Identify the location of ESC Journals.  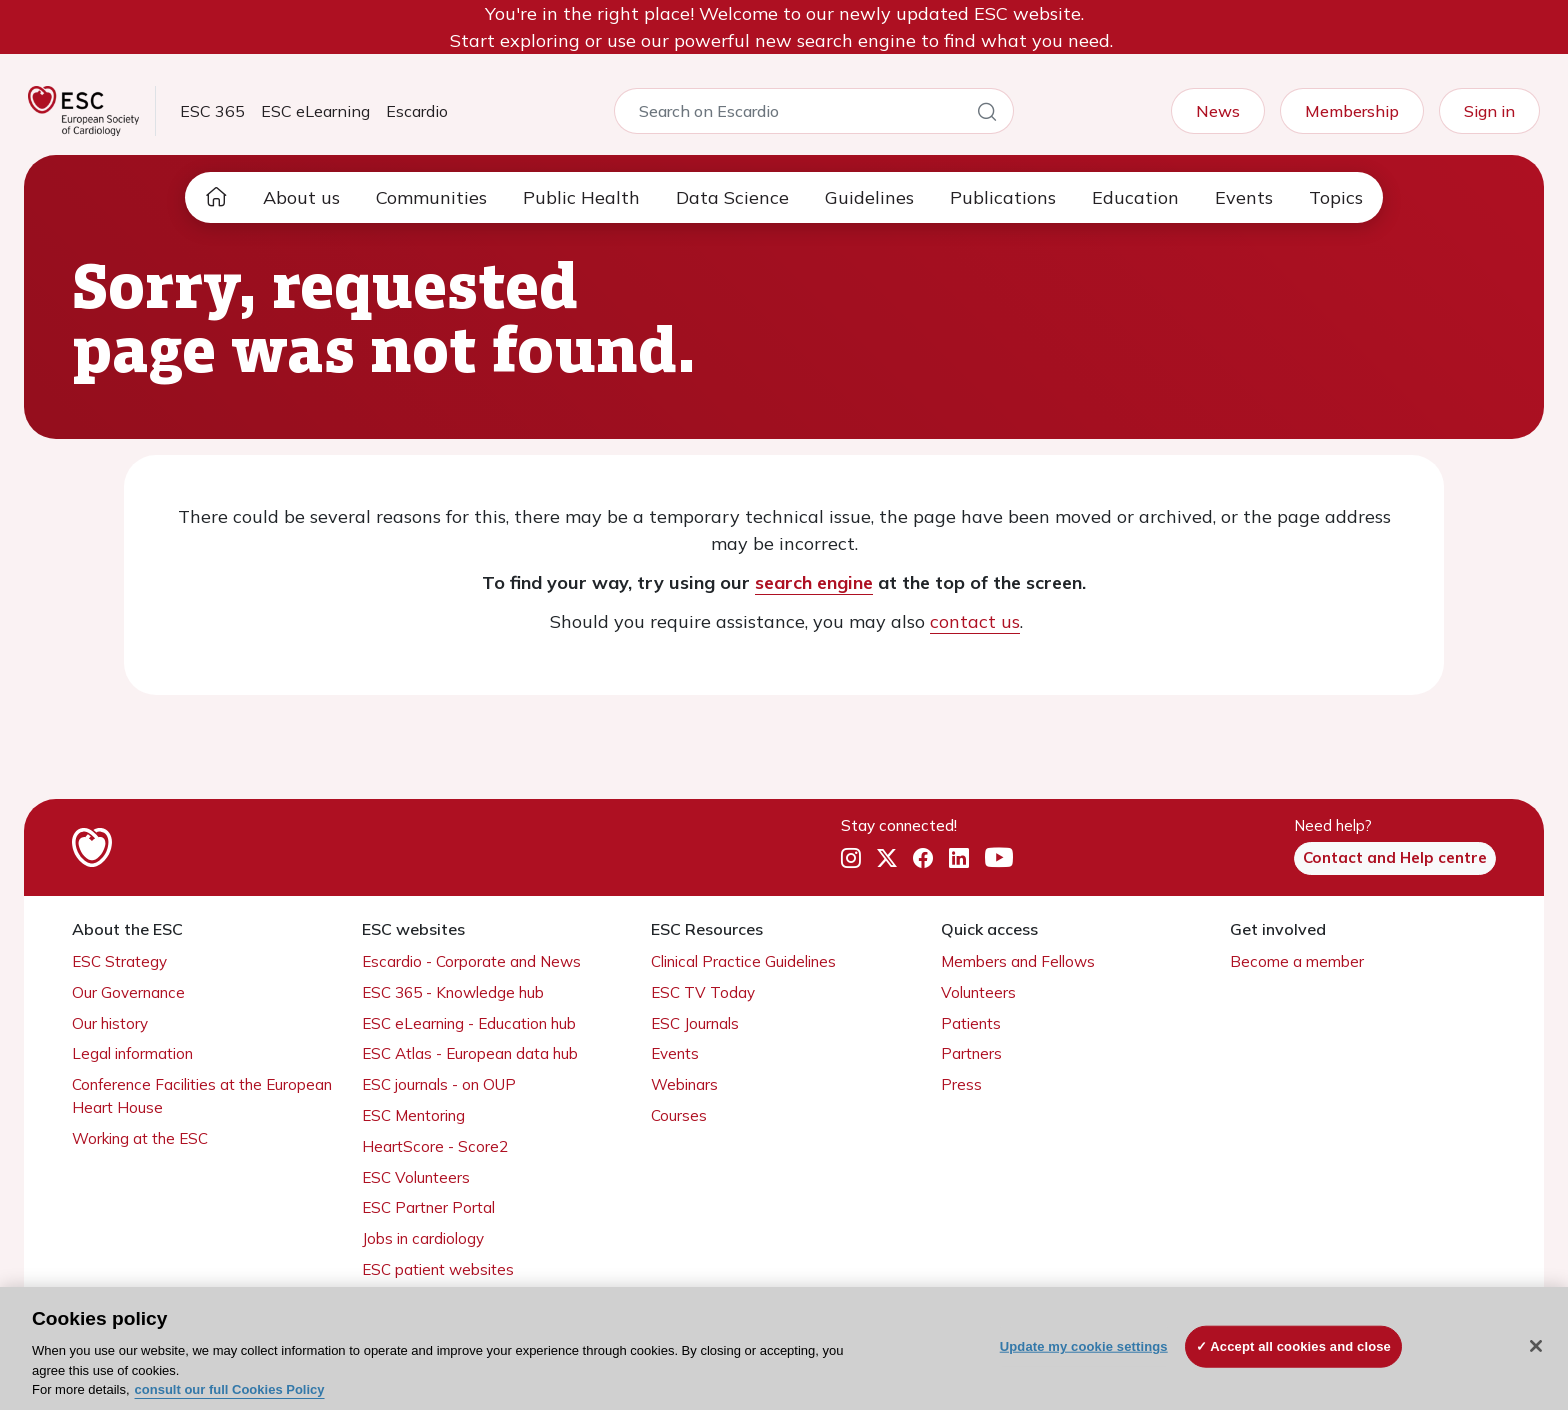
(695, 1023).